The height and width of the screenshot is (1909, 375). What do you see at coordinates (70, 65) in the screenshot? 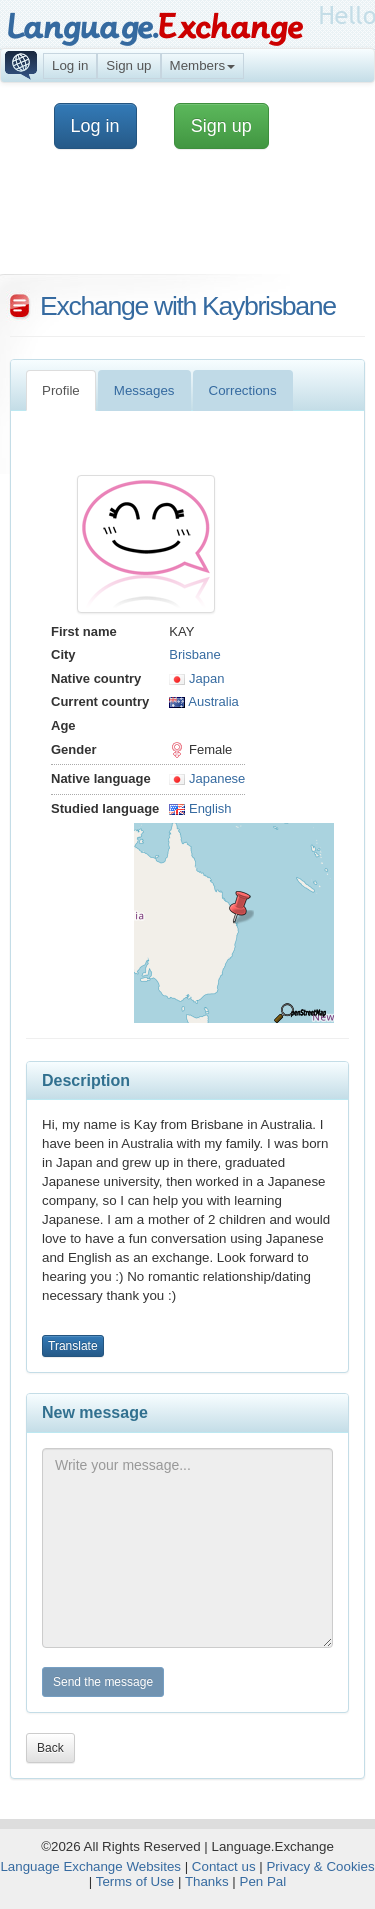
I see `Log in` at bounding box center [70, 65].